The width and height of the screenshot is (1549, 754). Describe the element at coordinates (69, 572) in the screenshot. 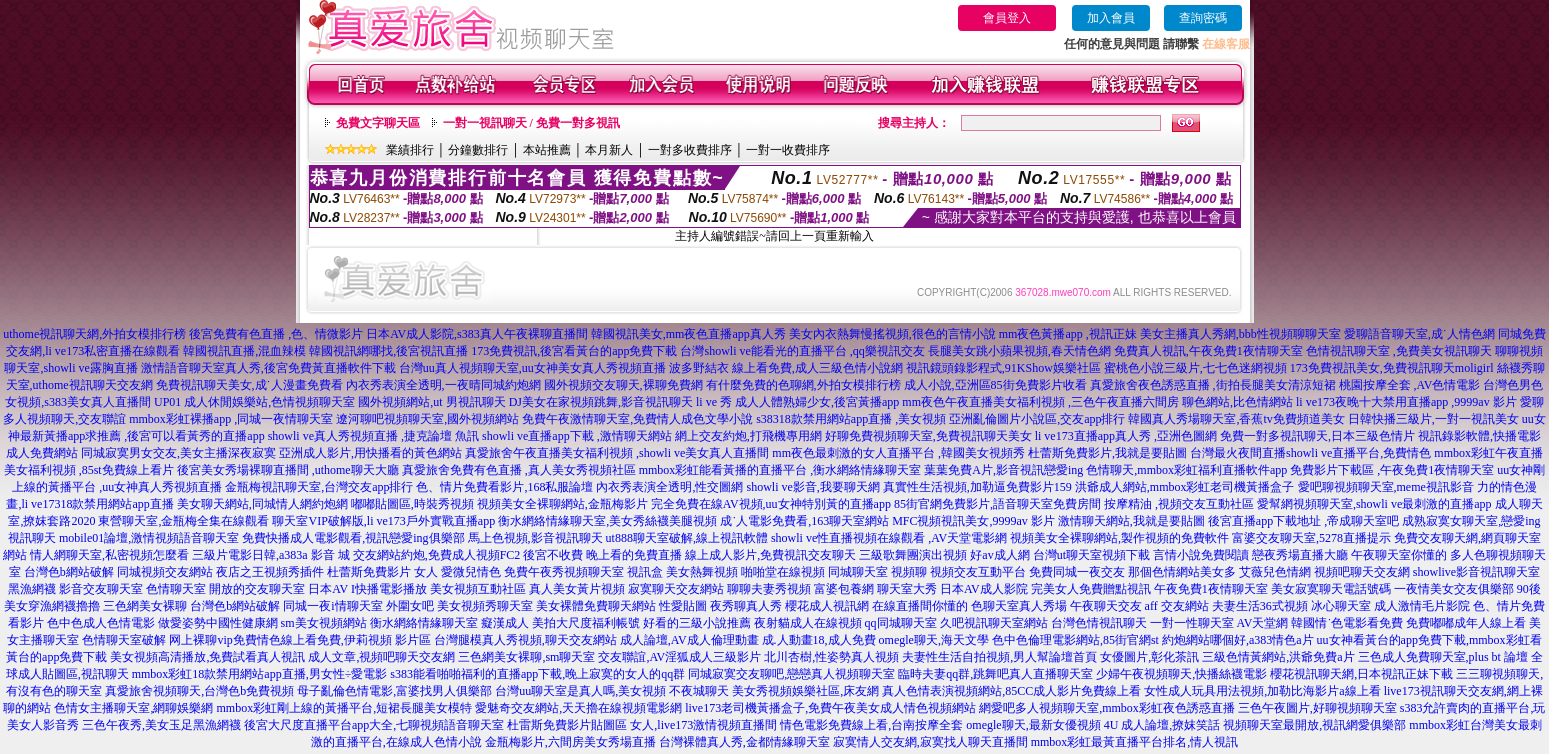

I see `台灣色b網站破解` at that location.